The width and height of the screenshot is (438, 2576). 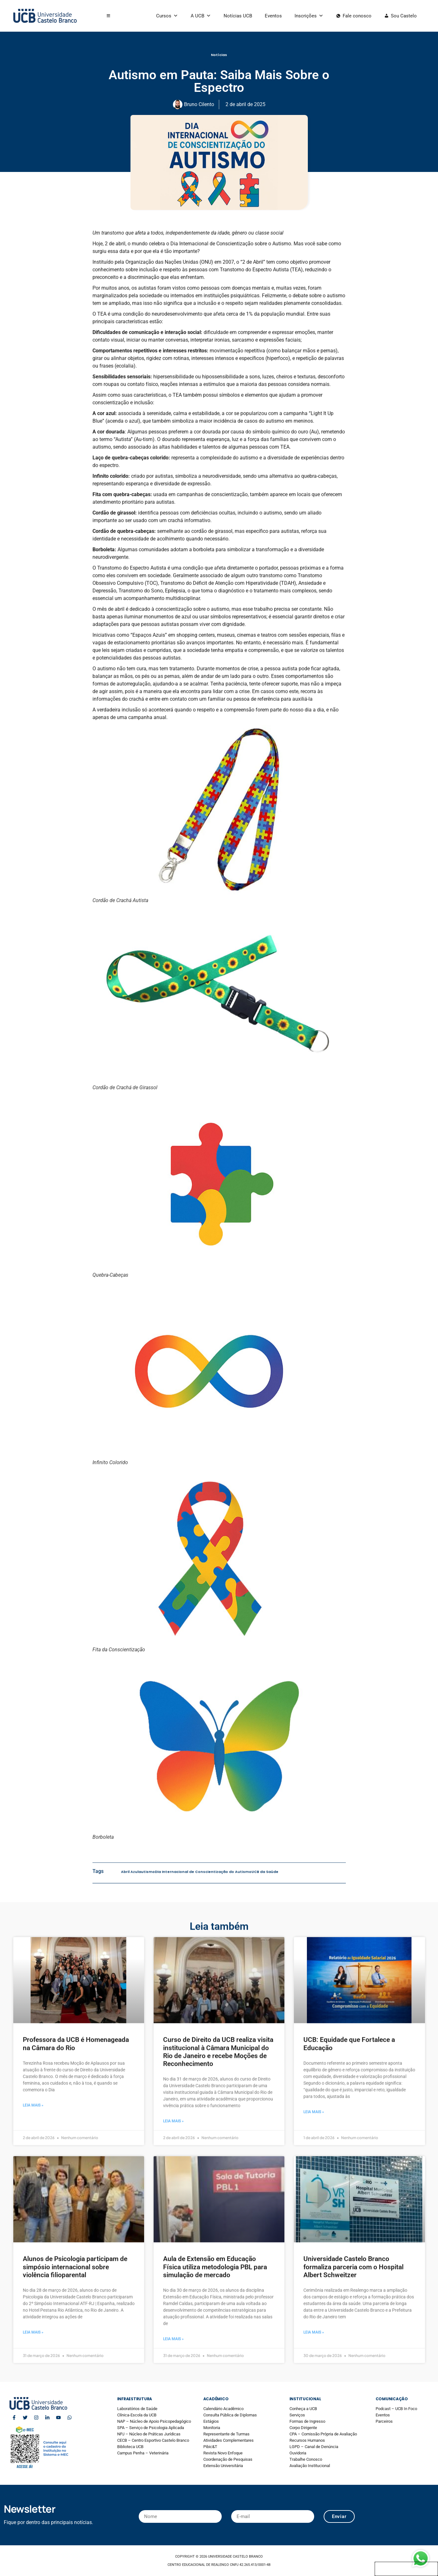 What do you see at coordinates (273, 16) in the screenshot?
I see `Eventos` at bounding box center [273, 16].